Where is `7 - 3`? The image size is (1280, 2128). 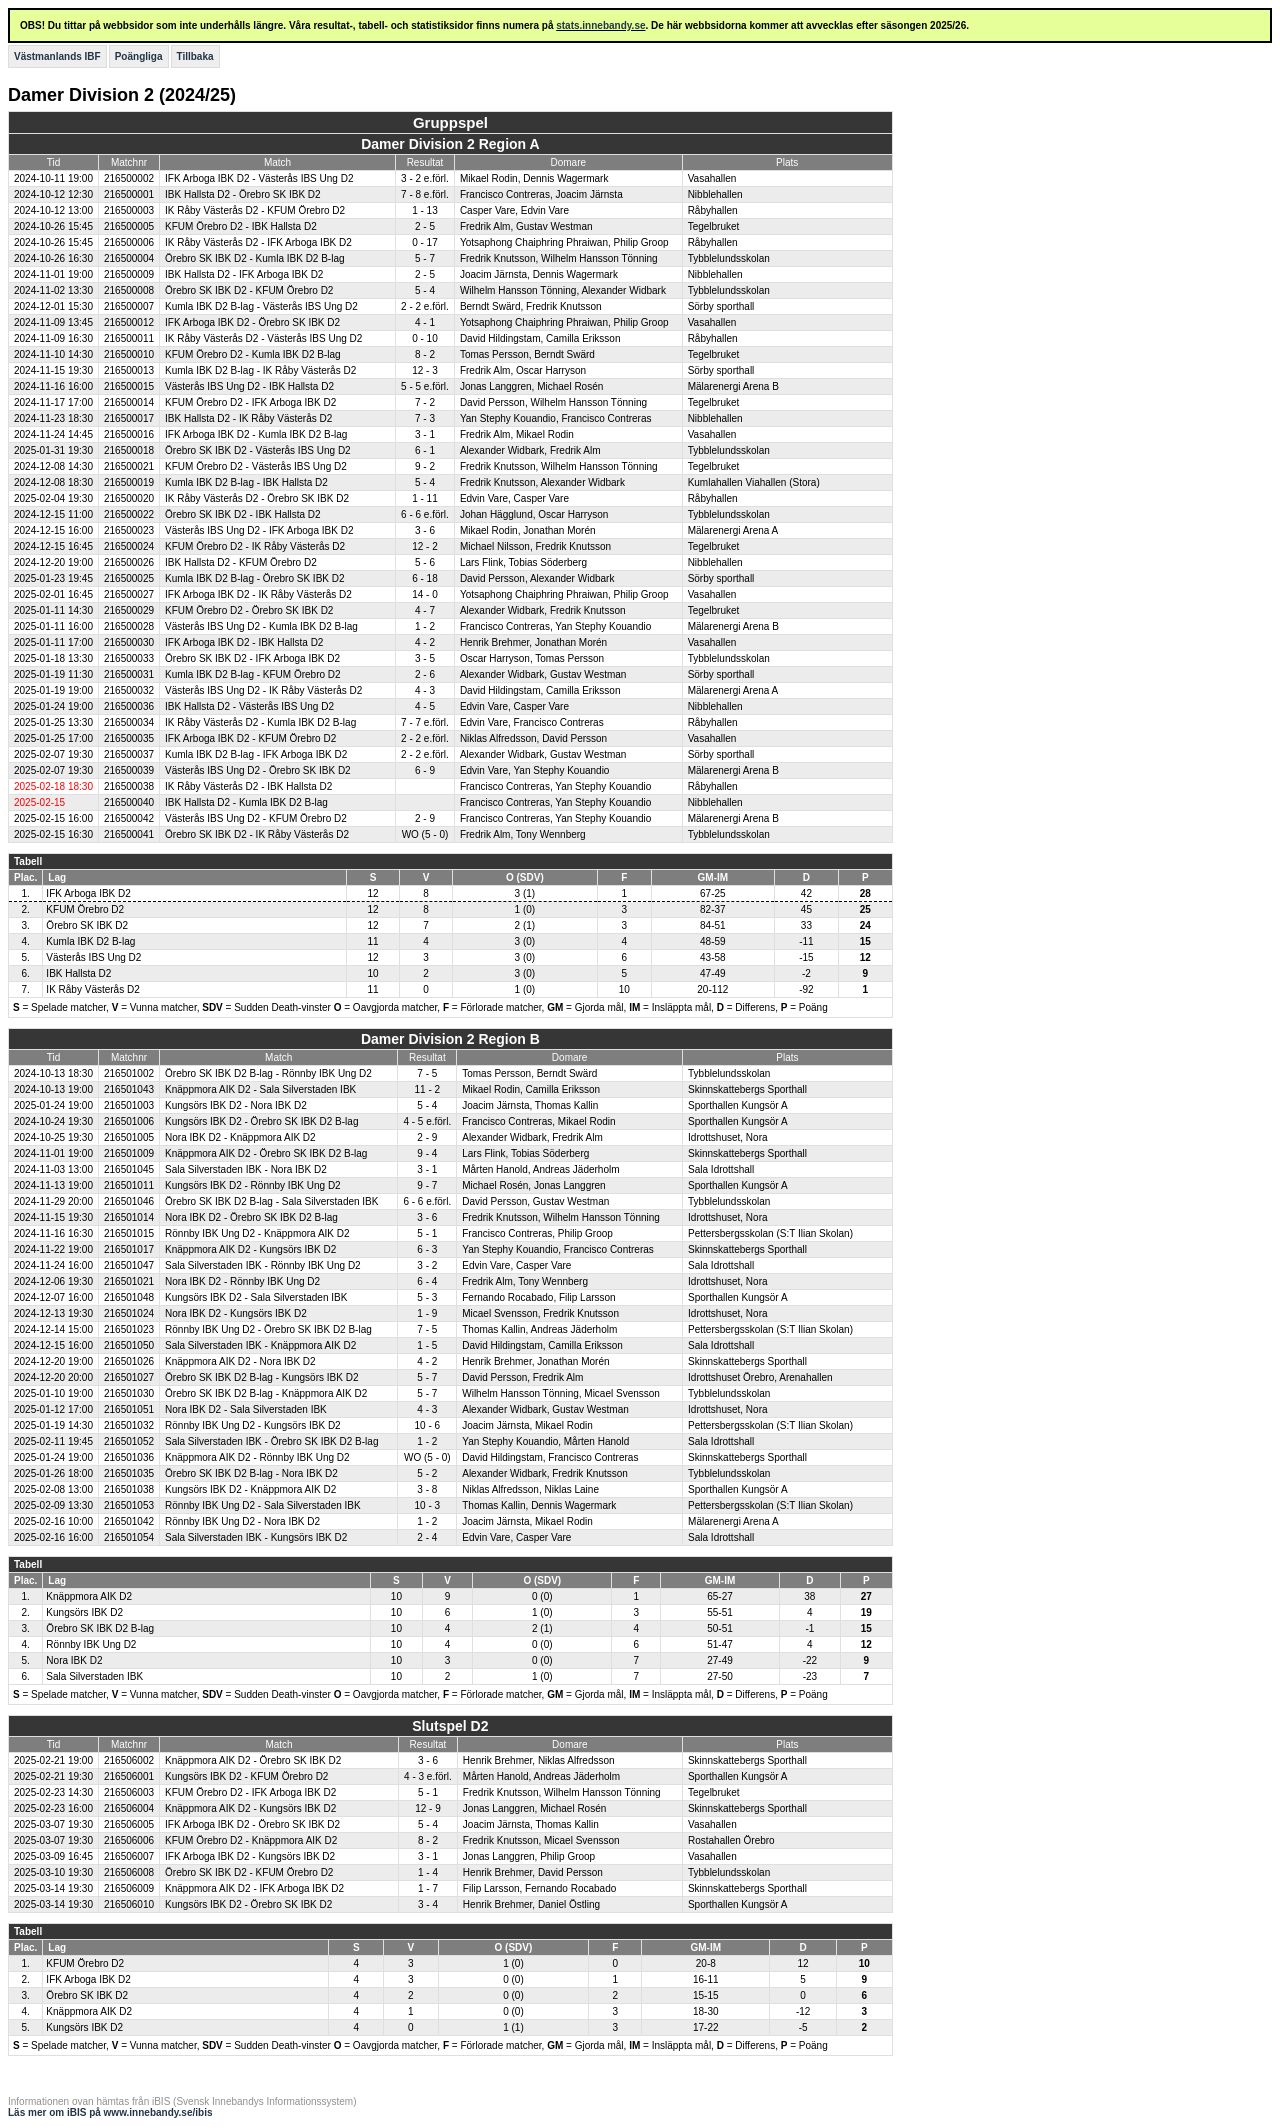 7 - 3 is located at coordinates (425, 418).